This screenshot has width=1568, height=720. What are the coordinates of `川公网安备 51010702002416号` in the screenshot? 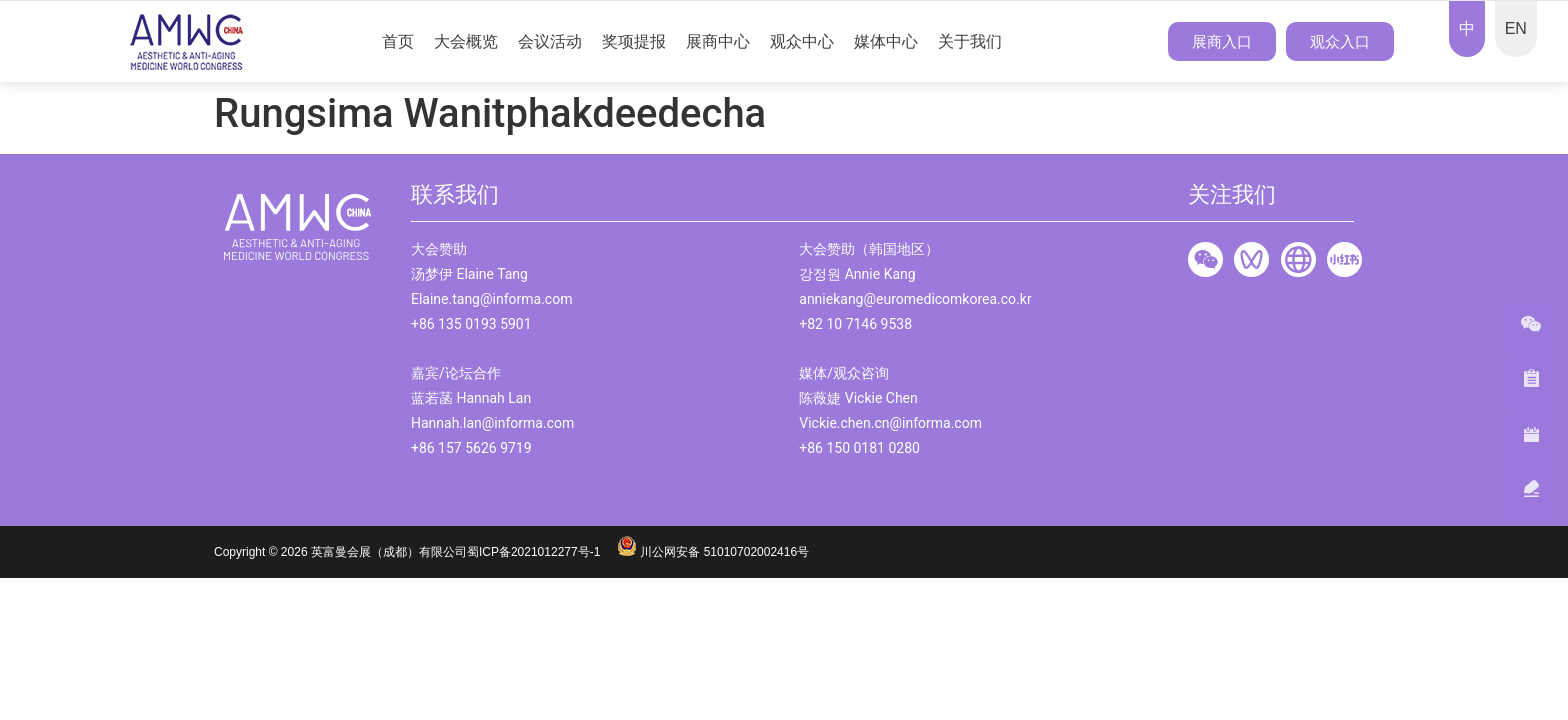 It's located at (713, 552).